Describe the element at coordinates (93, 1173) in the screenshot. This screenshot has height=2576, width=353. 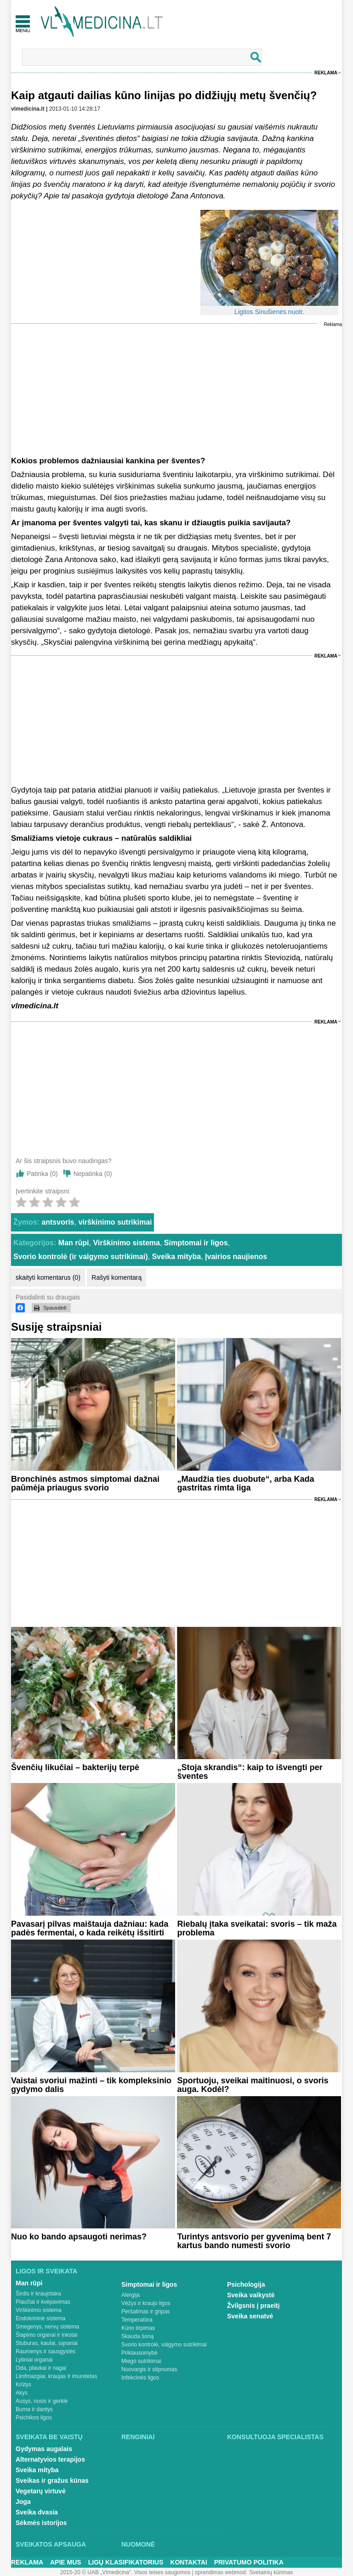
I see `Nepatinka ()` at that location.